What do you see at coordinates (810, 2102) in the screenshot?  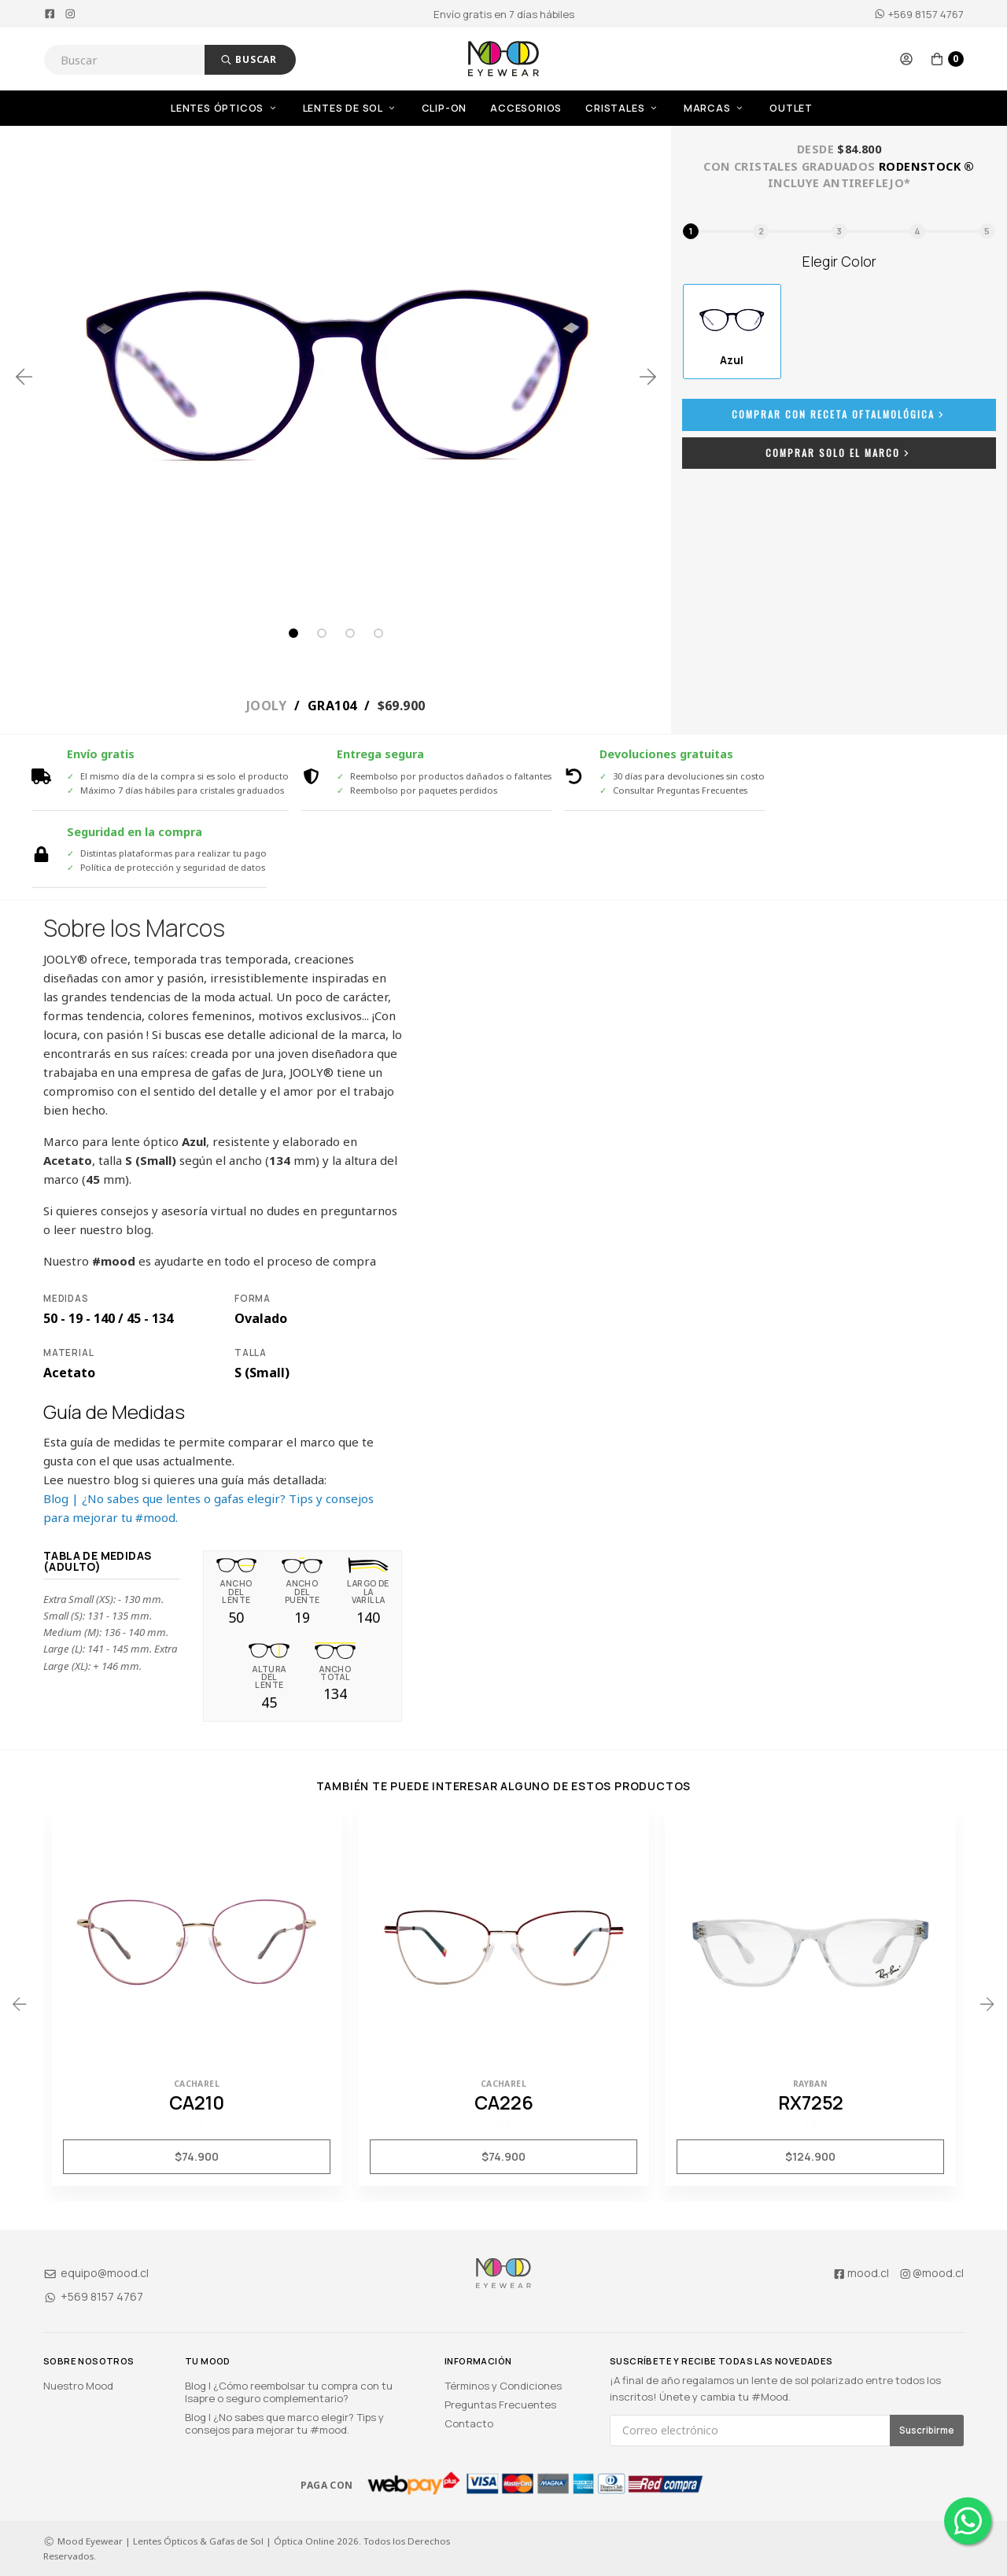 I see `RX7252` at bounding box center [810, 2102].